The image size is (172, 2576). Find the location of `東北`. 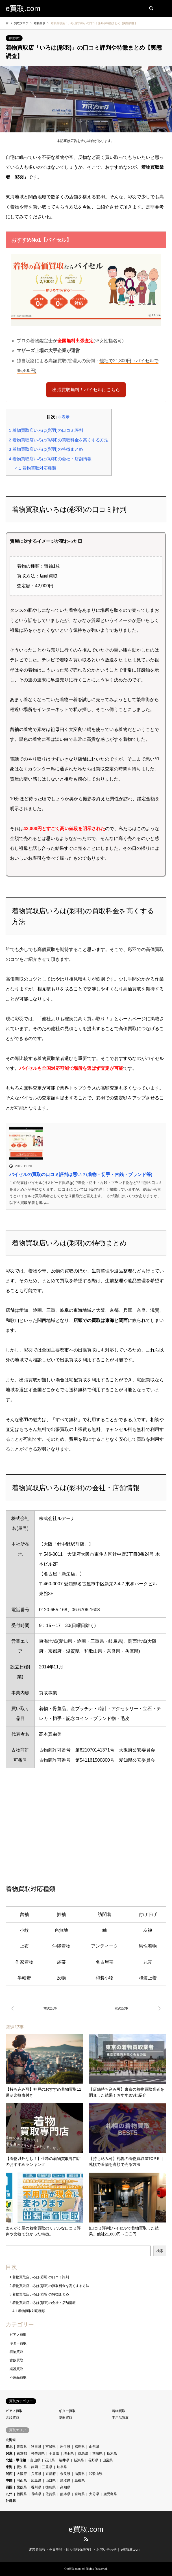

東北 is located at coordinates (9, 2447).